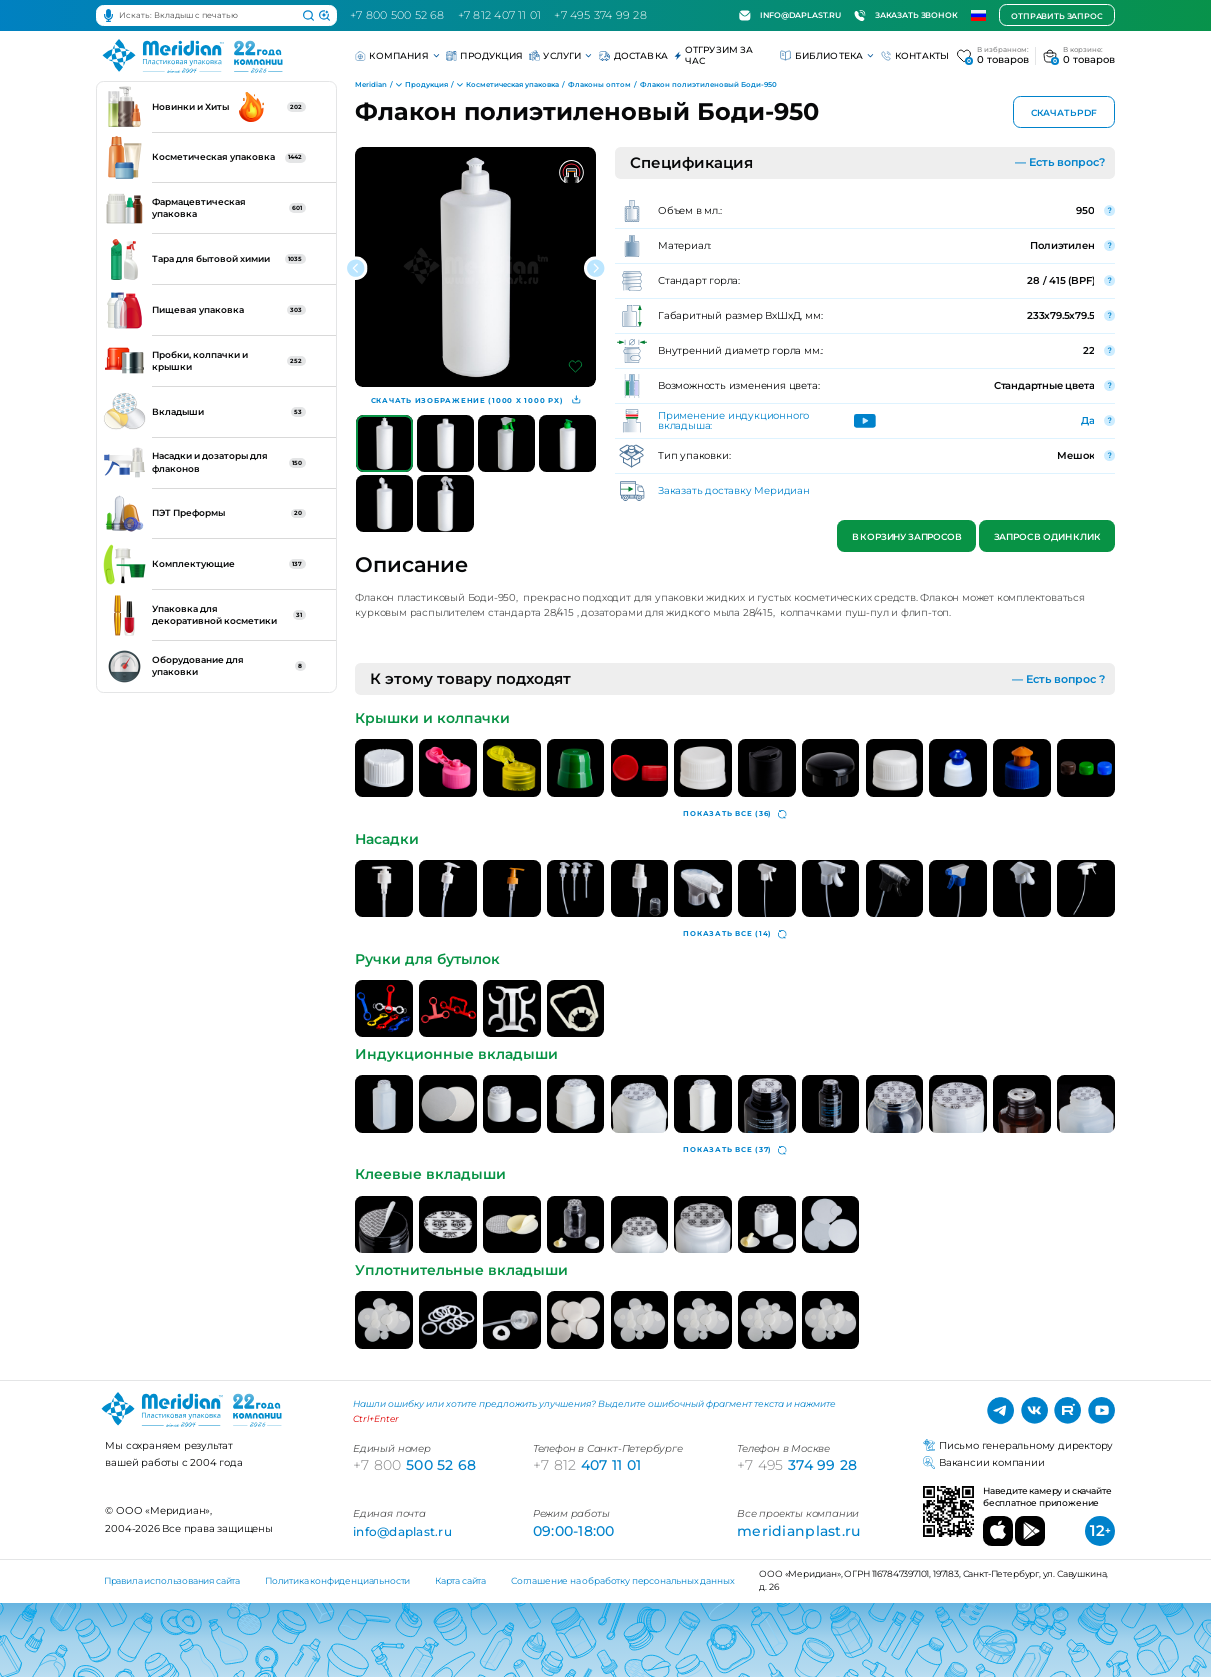  Describe the element at coordinates (1056, 16) in the screenshot. I see `Отправить запрос` at that location.